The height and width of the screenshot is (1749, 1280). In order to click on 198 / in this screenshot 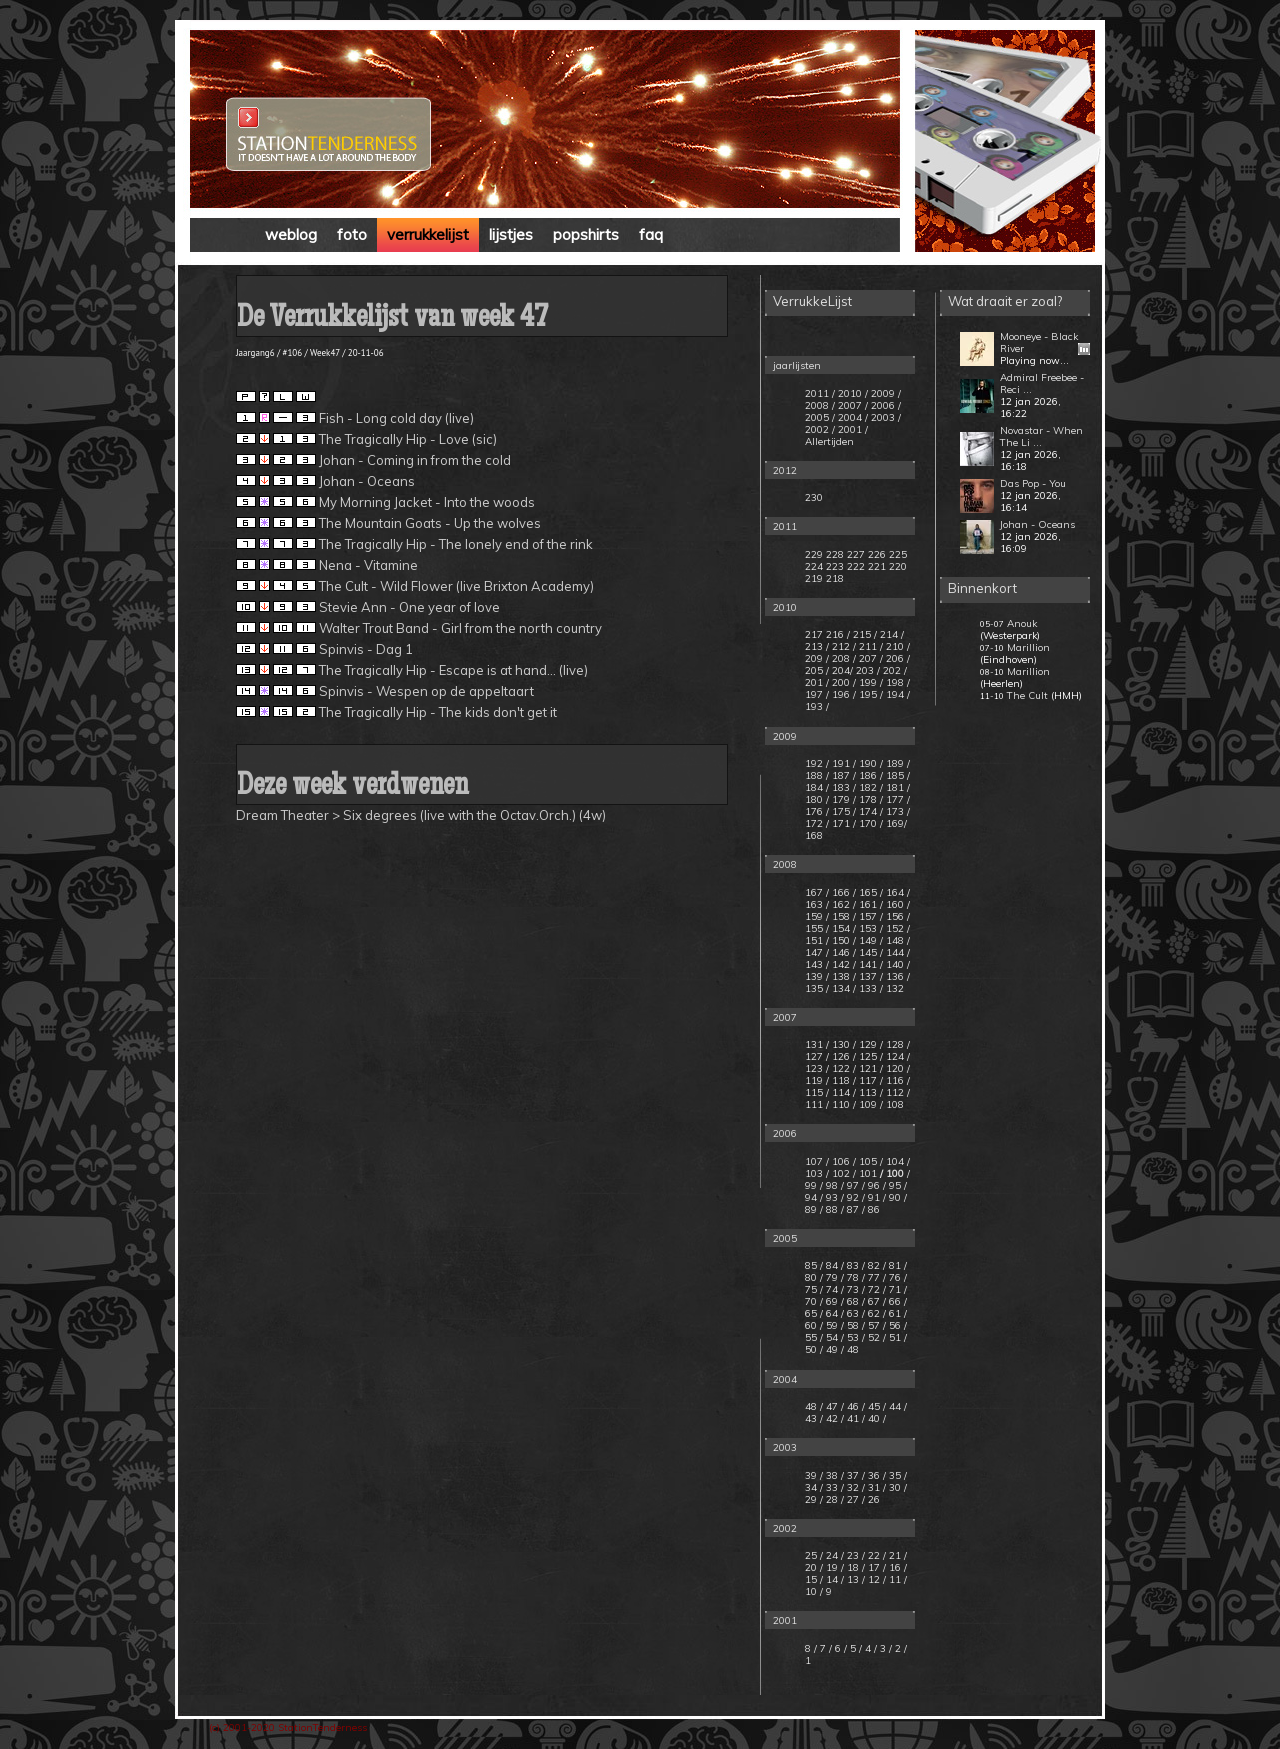, I will do `click(898, 682)`.